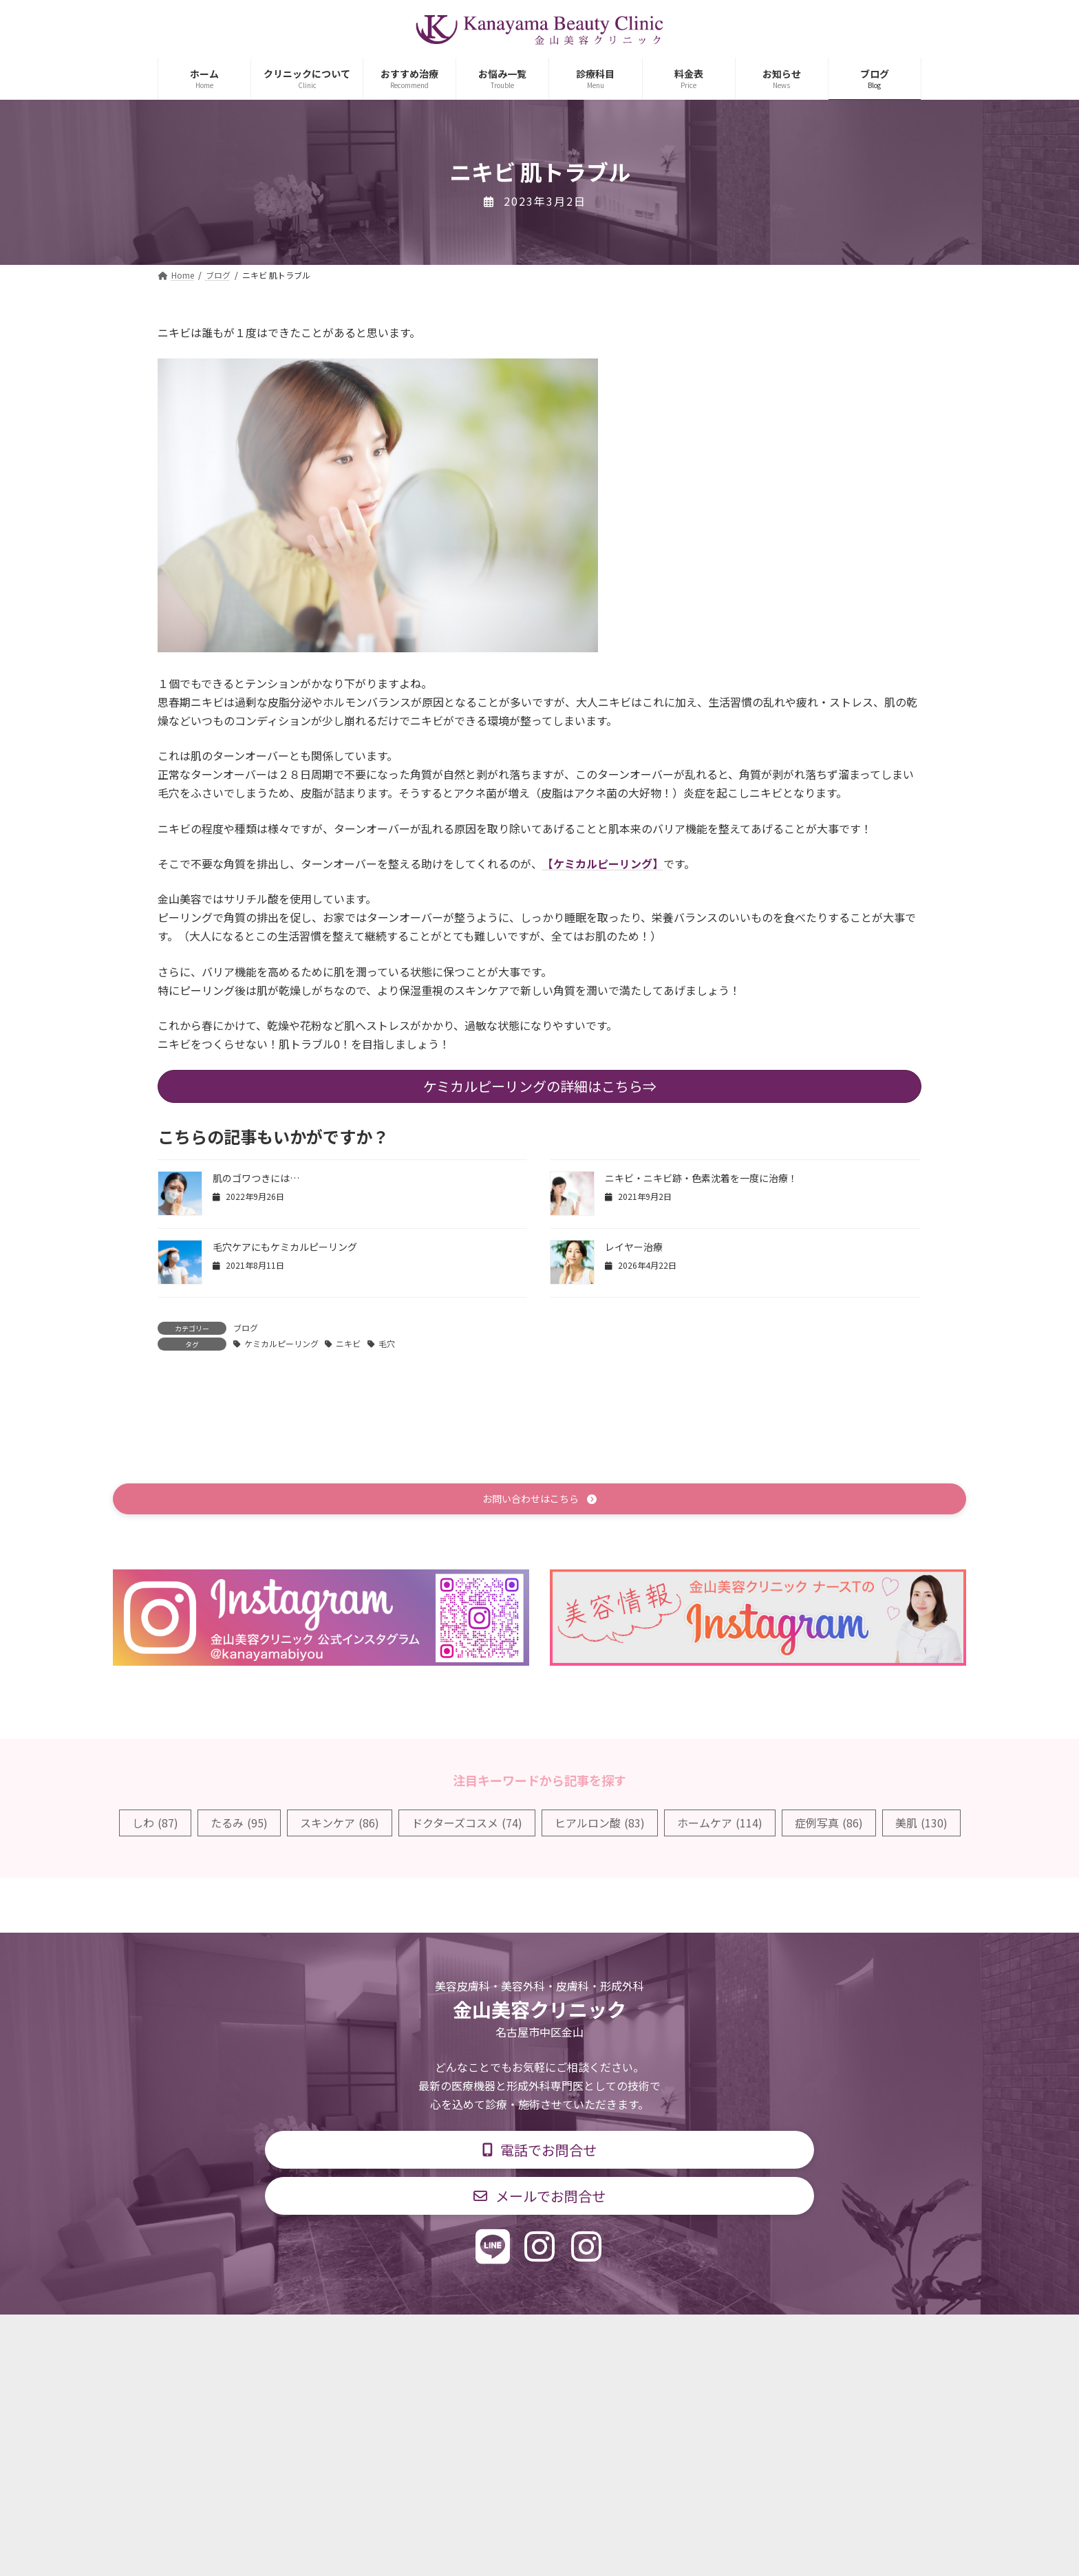  What do you see at coordinates (480, 2335) in the screenshot?
I see `診療時間・交通アクセス` at bounding box center [480, 2335].